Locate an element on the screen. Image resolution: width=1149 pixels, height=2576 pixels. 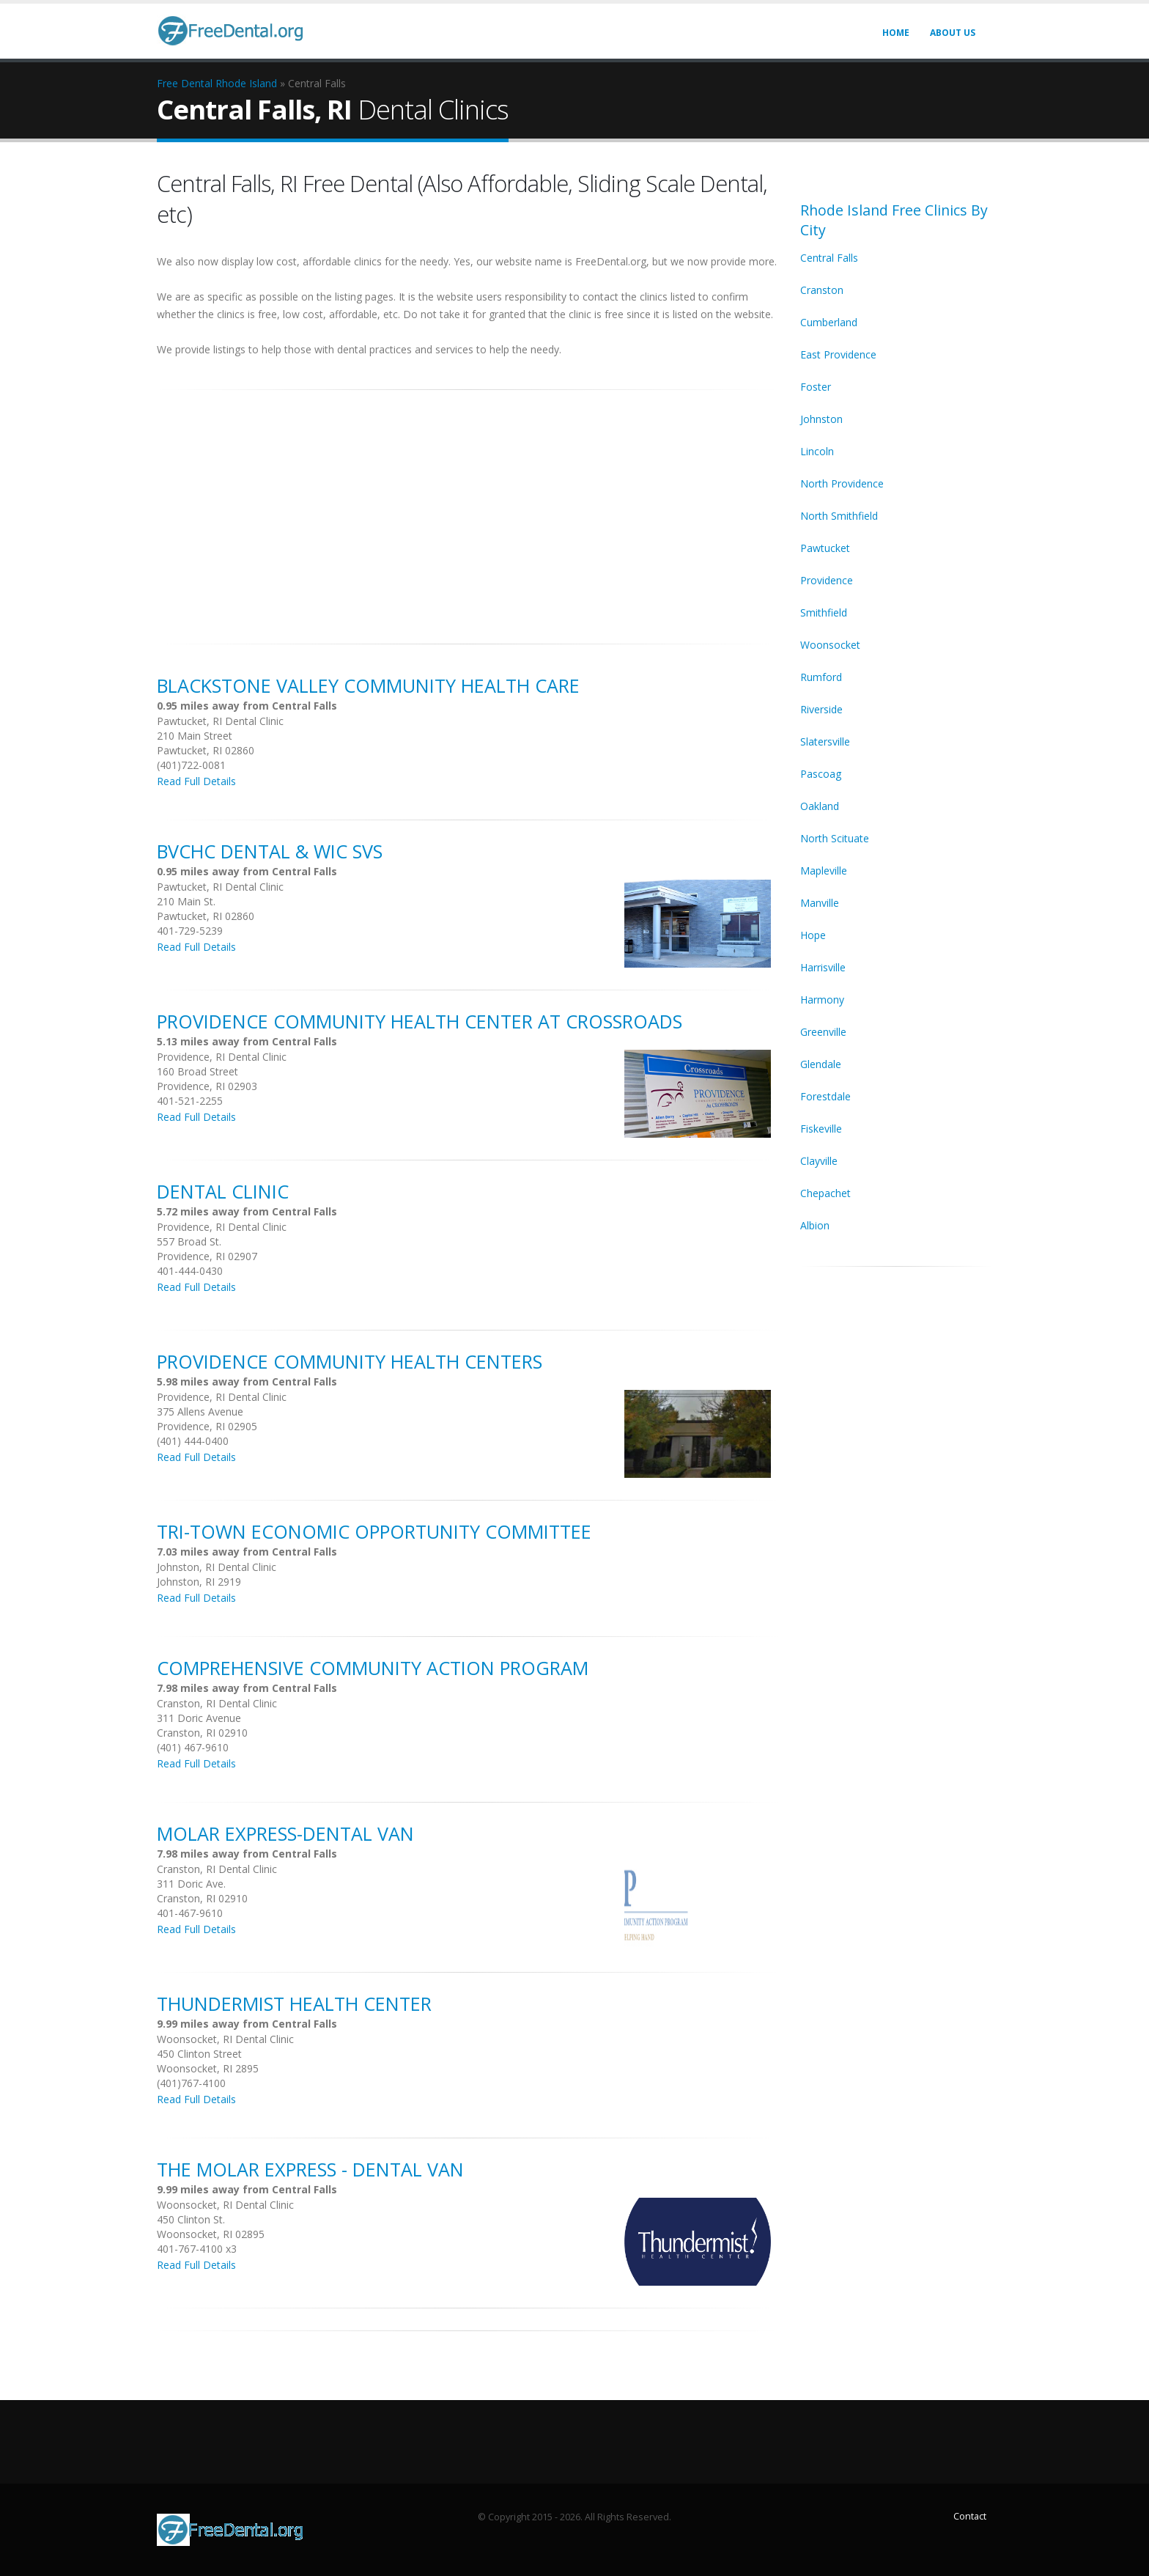
Pawtucket, RI Dental Clinic is located at coordinates (220, 721).